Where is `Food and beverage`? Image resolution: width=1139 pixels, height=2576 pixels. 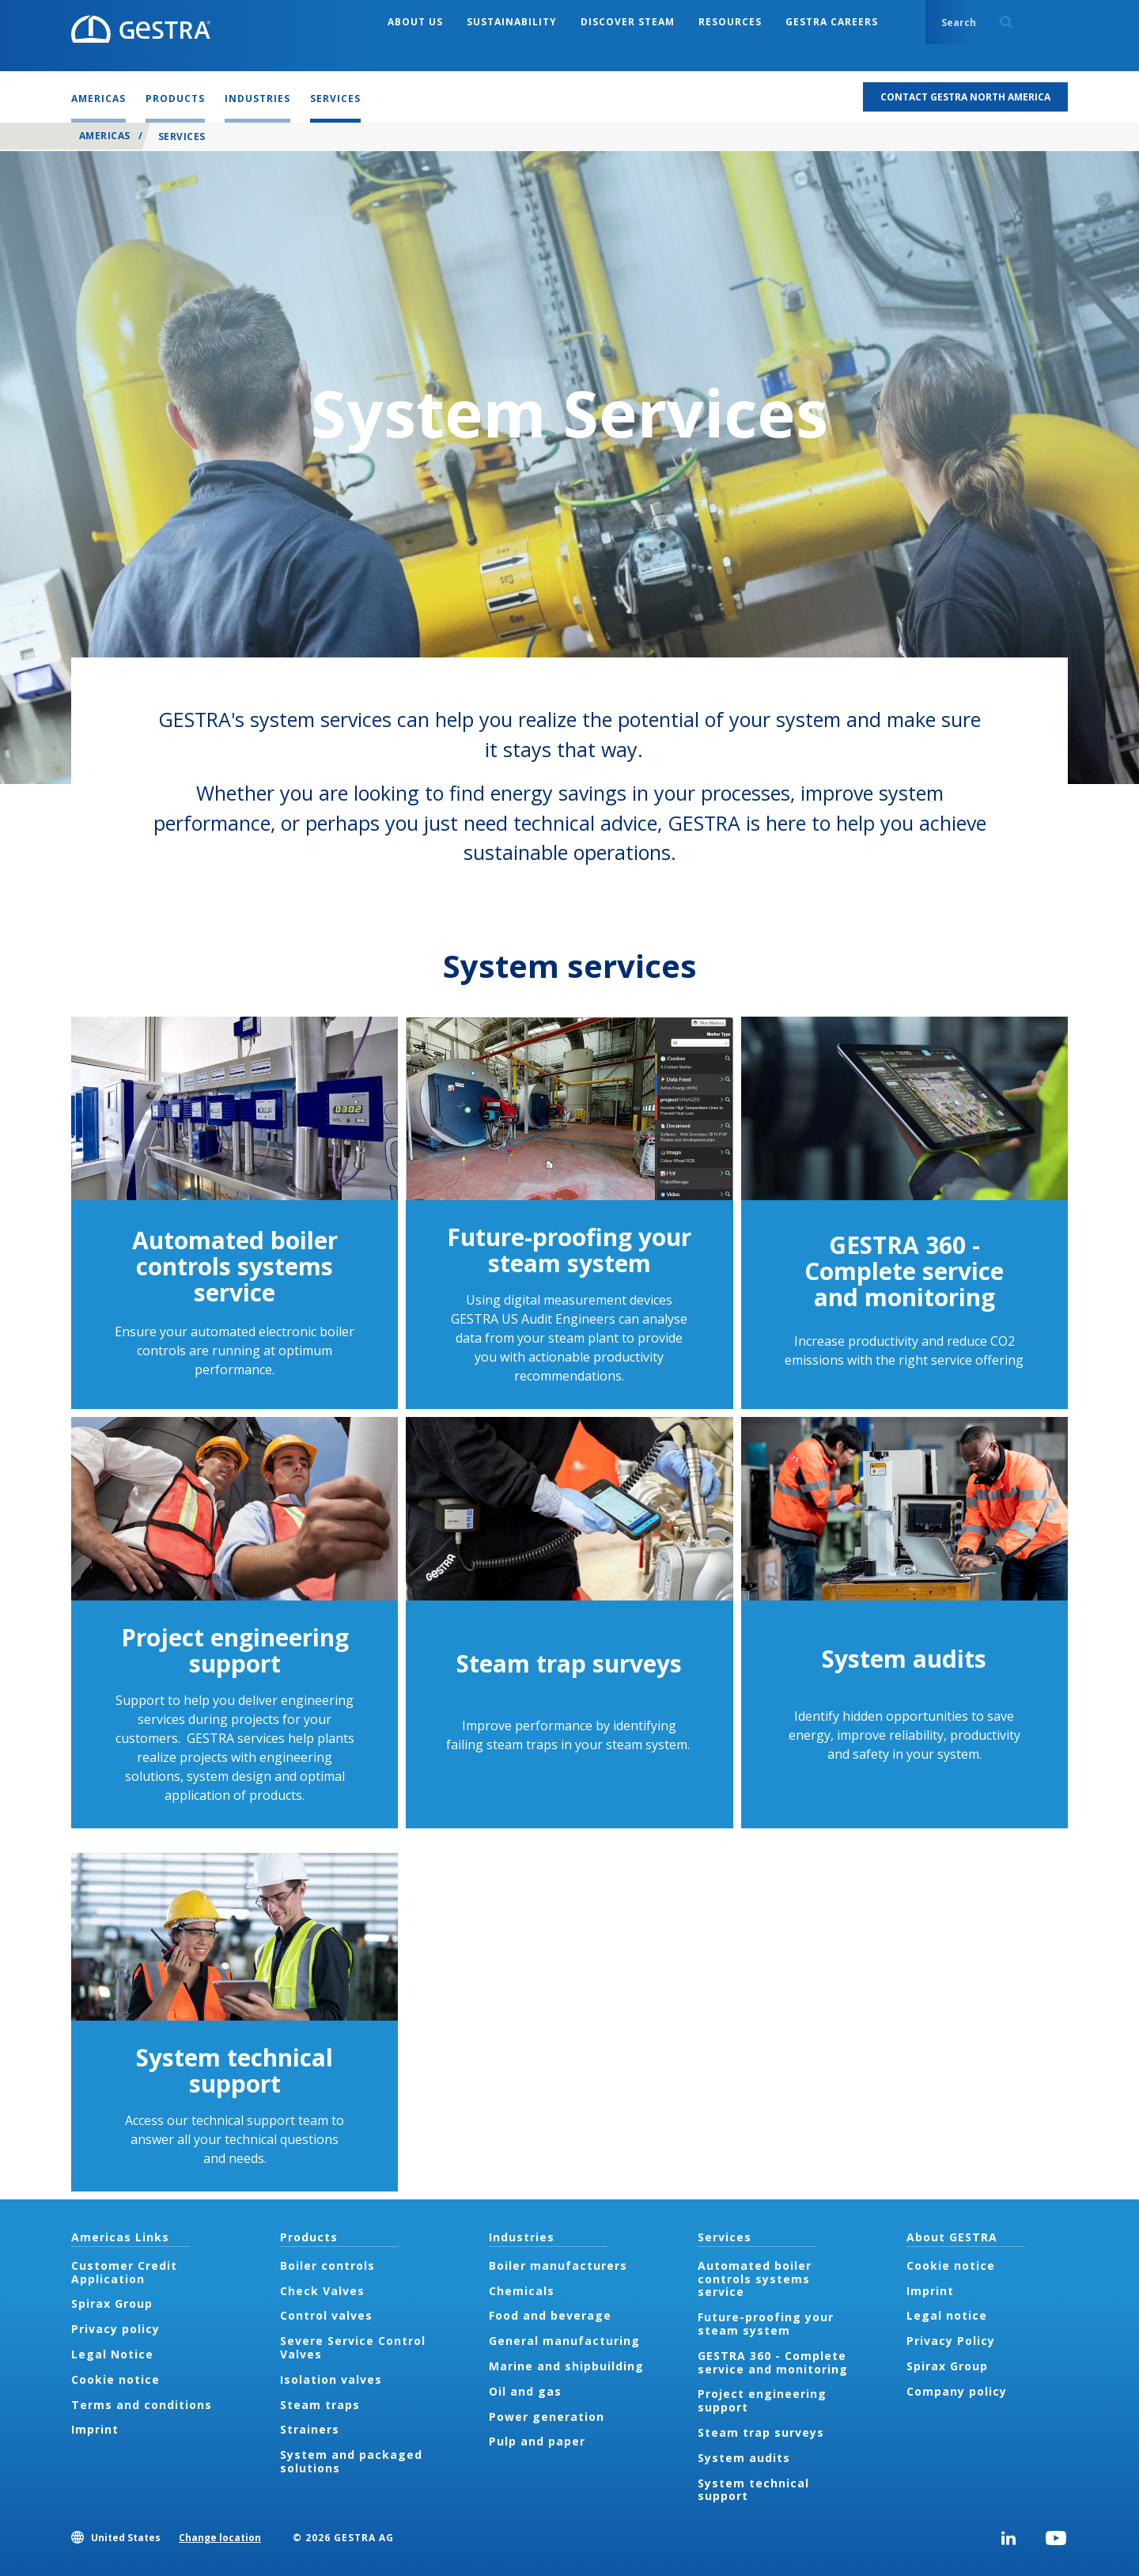
Food and beverage is located at coordinates (550, 2315).